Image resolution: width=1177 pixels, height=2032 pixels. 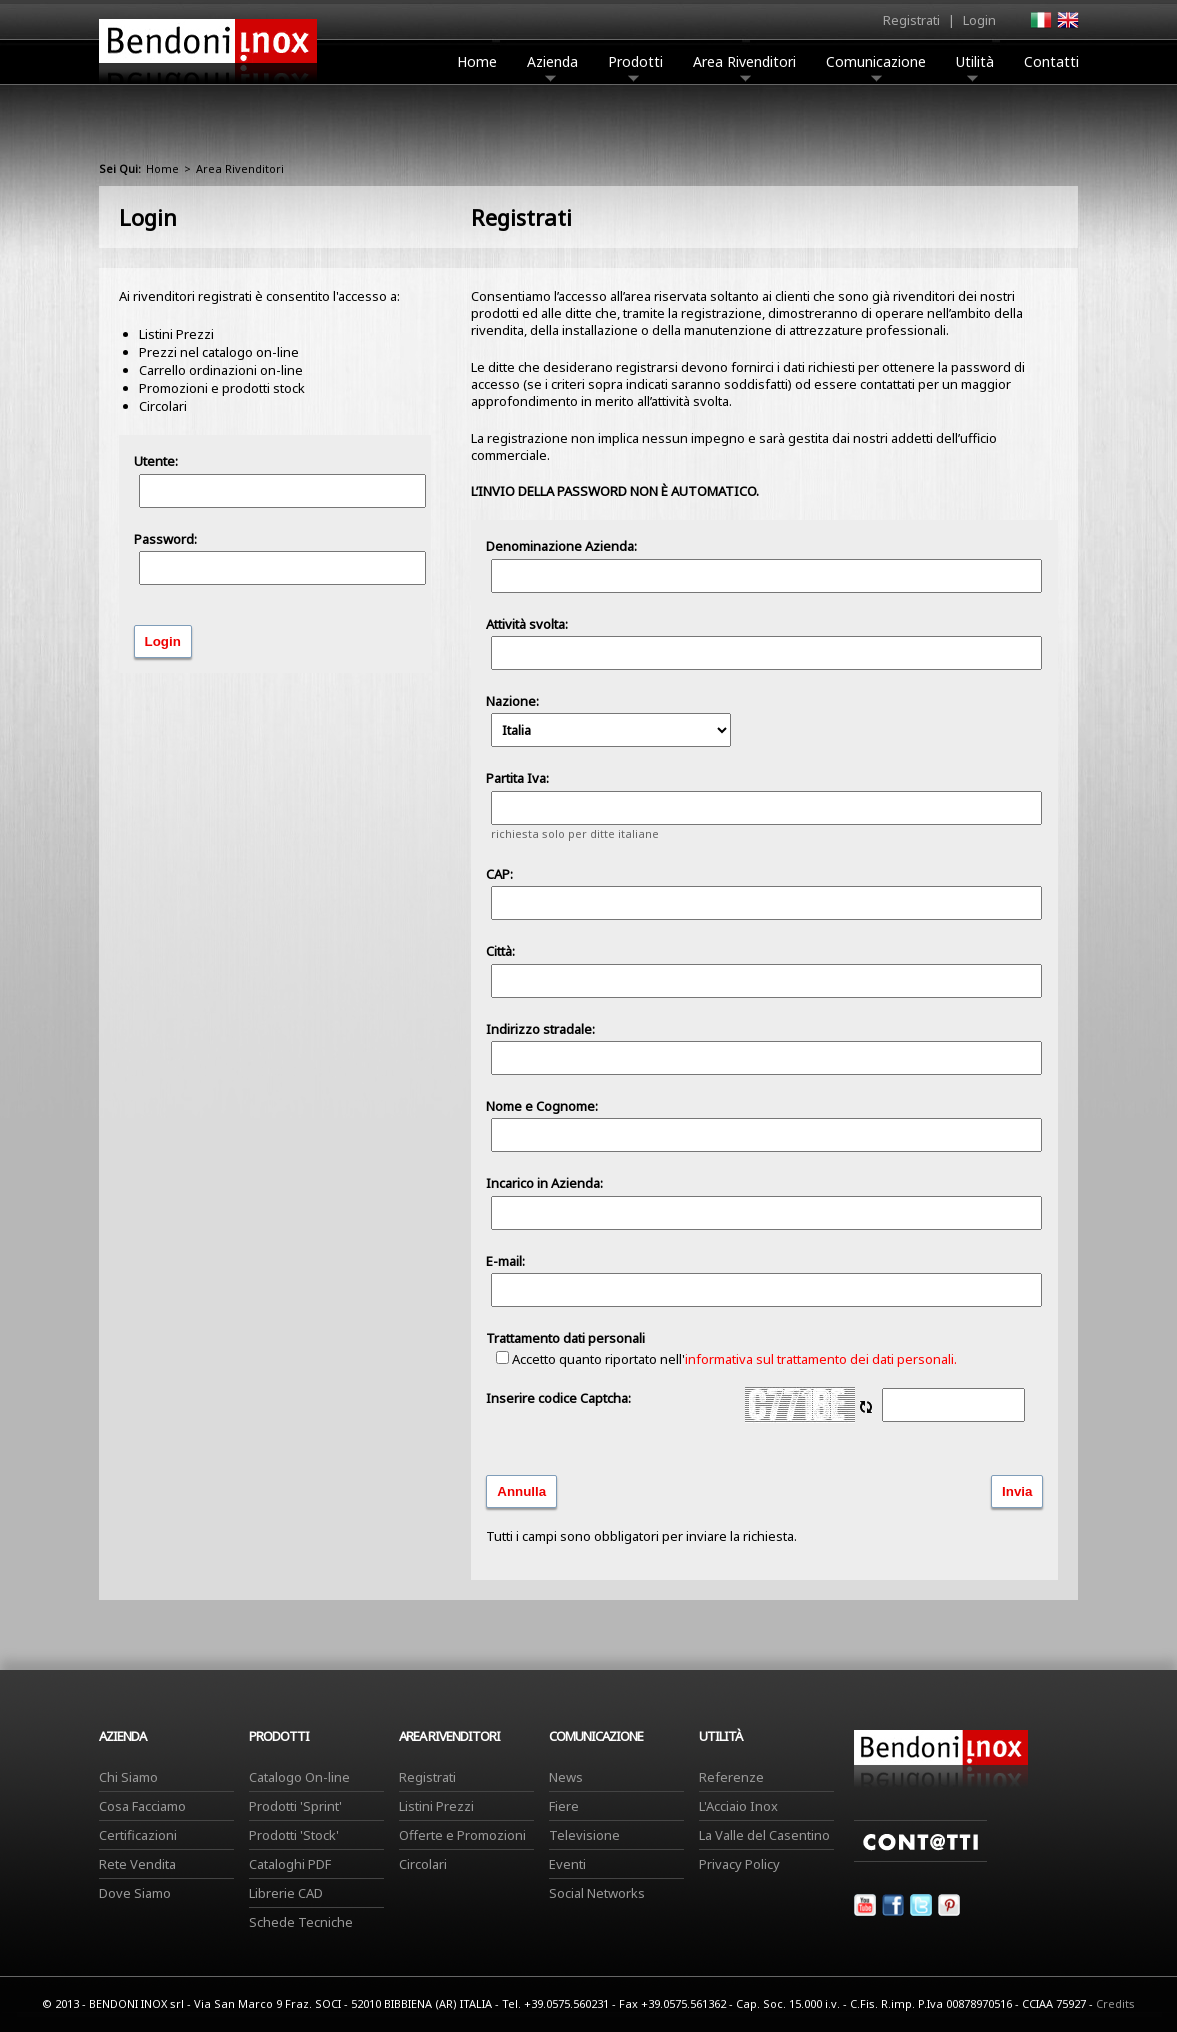 I want to click on Offerte e Promozioni, so click(x=462, y=1835).